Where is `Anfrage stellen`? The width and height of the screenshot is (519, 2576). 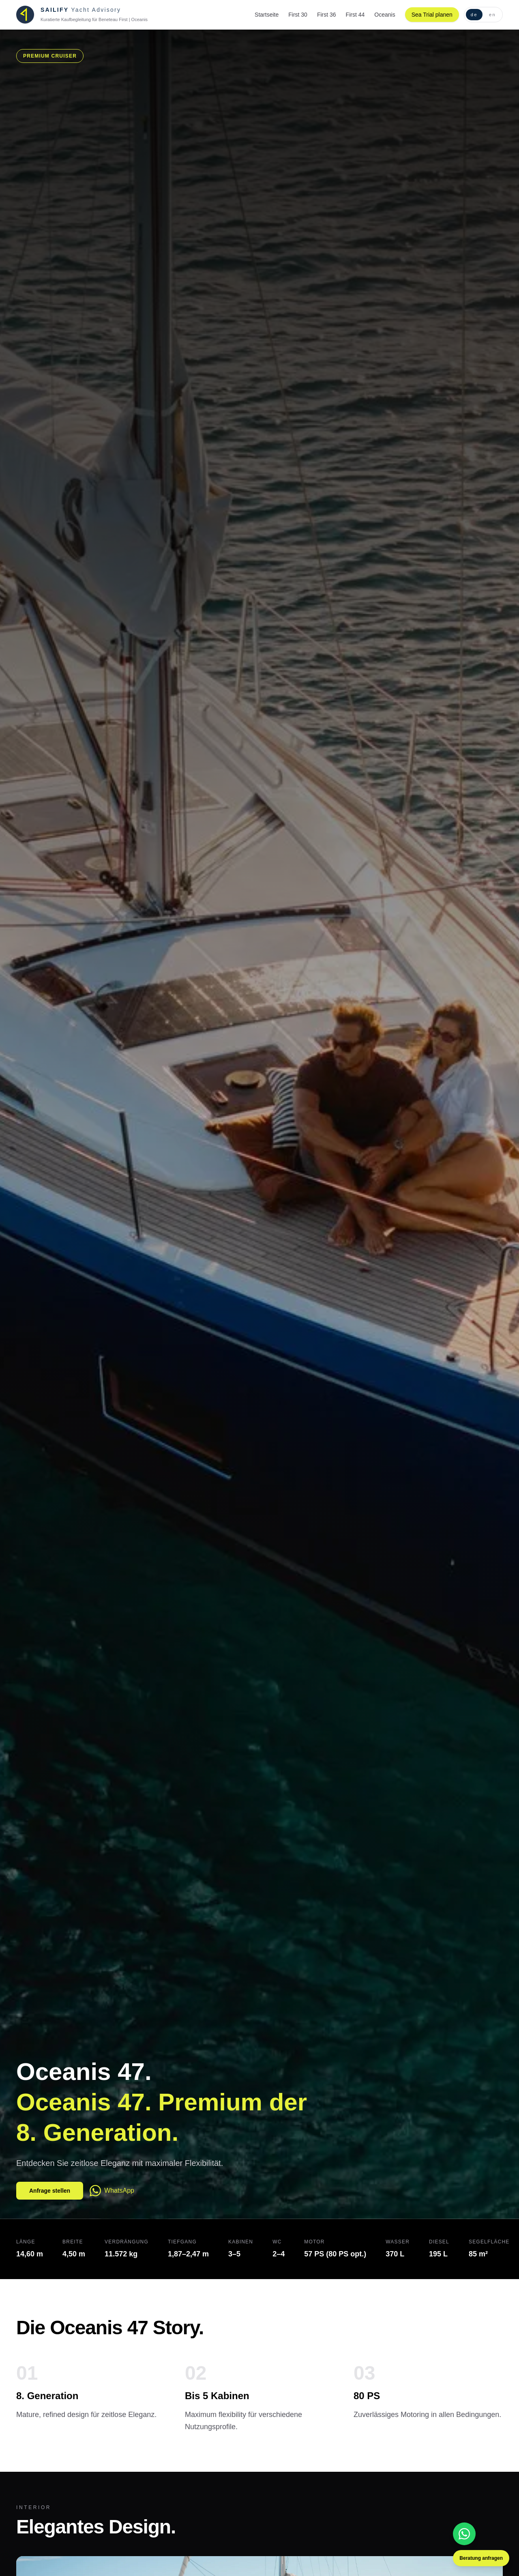
Anfrage stellen is located at coordinates (49, 2190).